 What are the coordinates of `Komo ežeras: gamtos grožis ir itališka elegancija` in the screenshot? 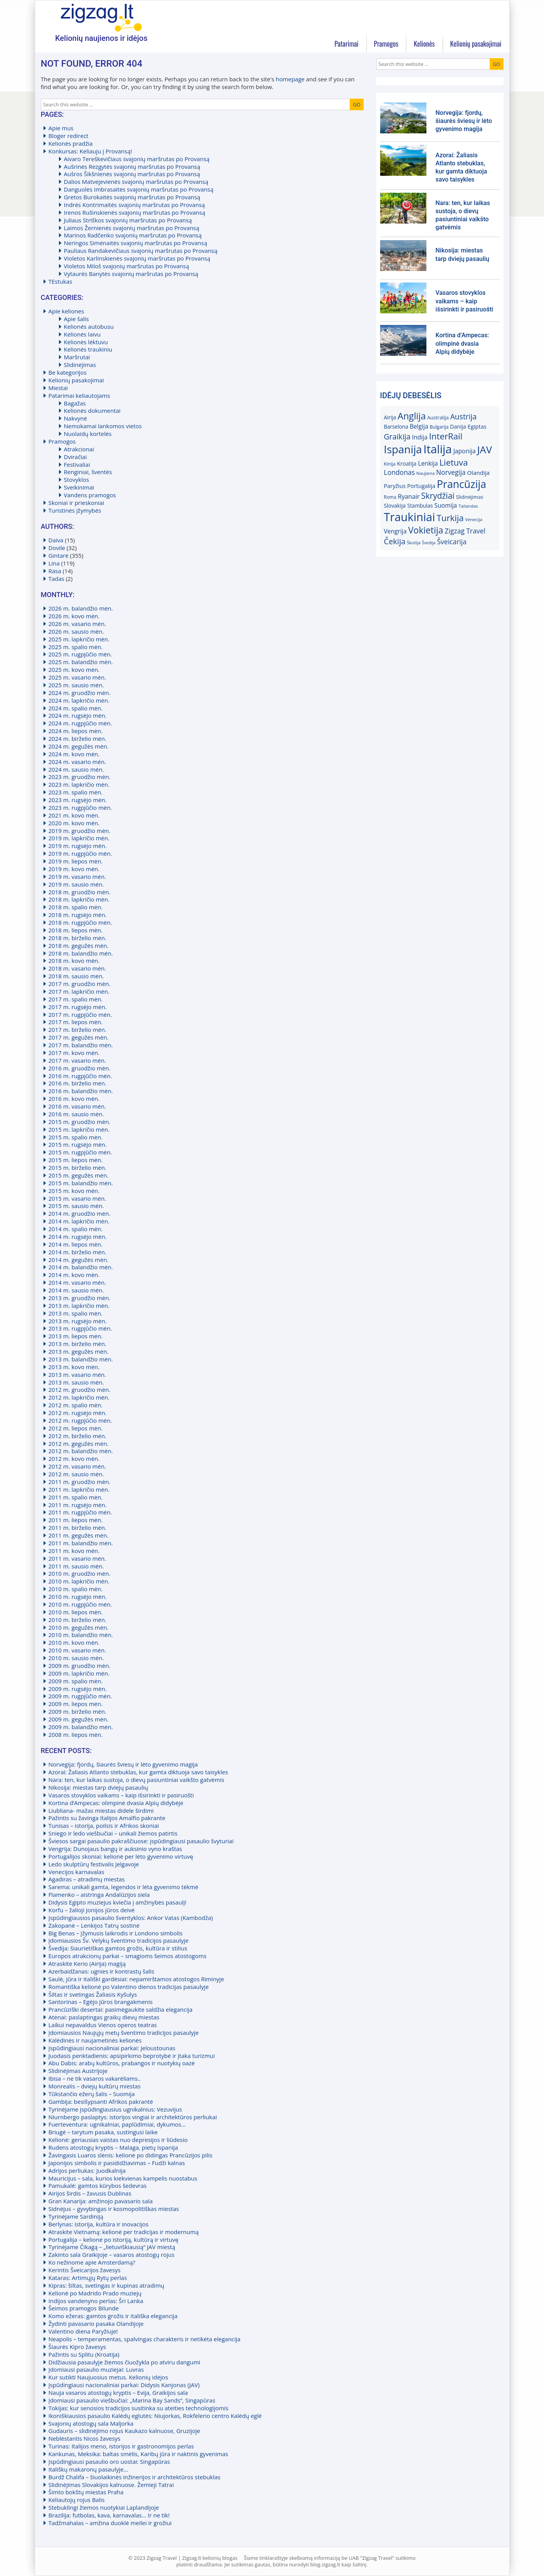 It's located at (113, 2316).